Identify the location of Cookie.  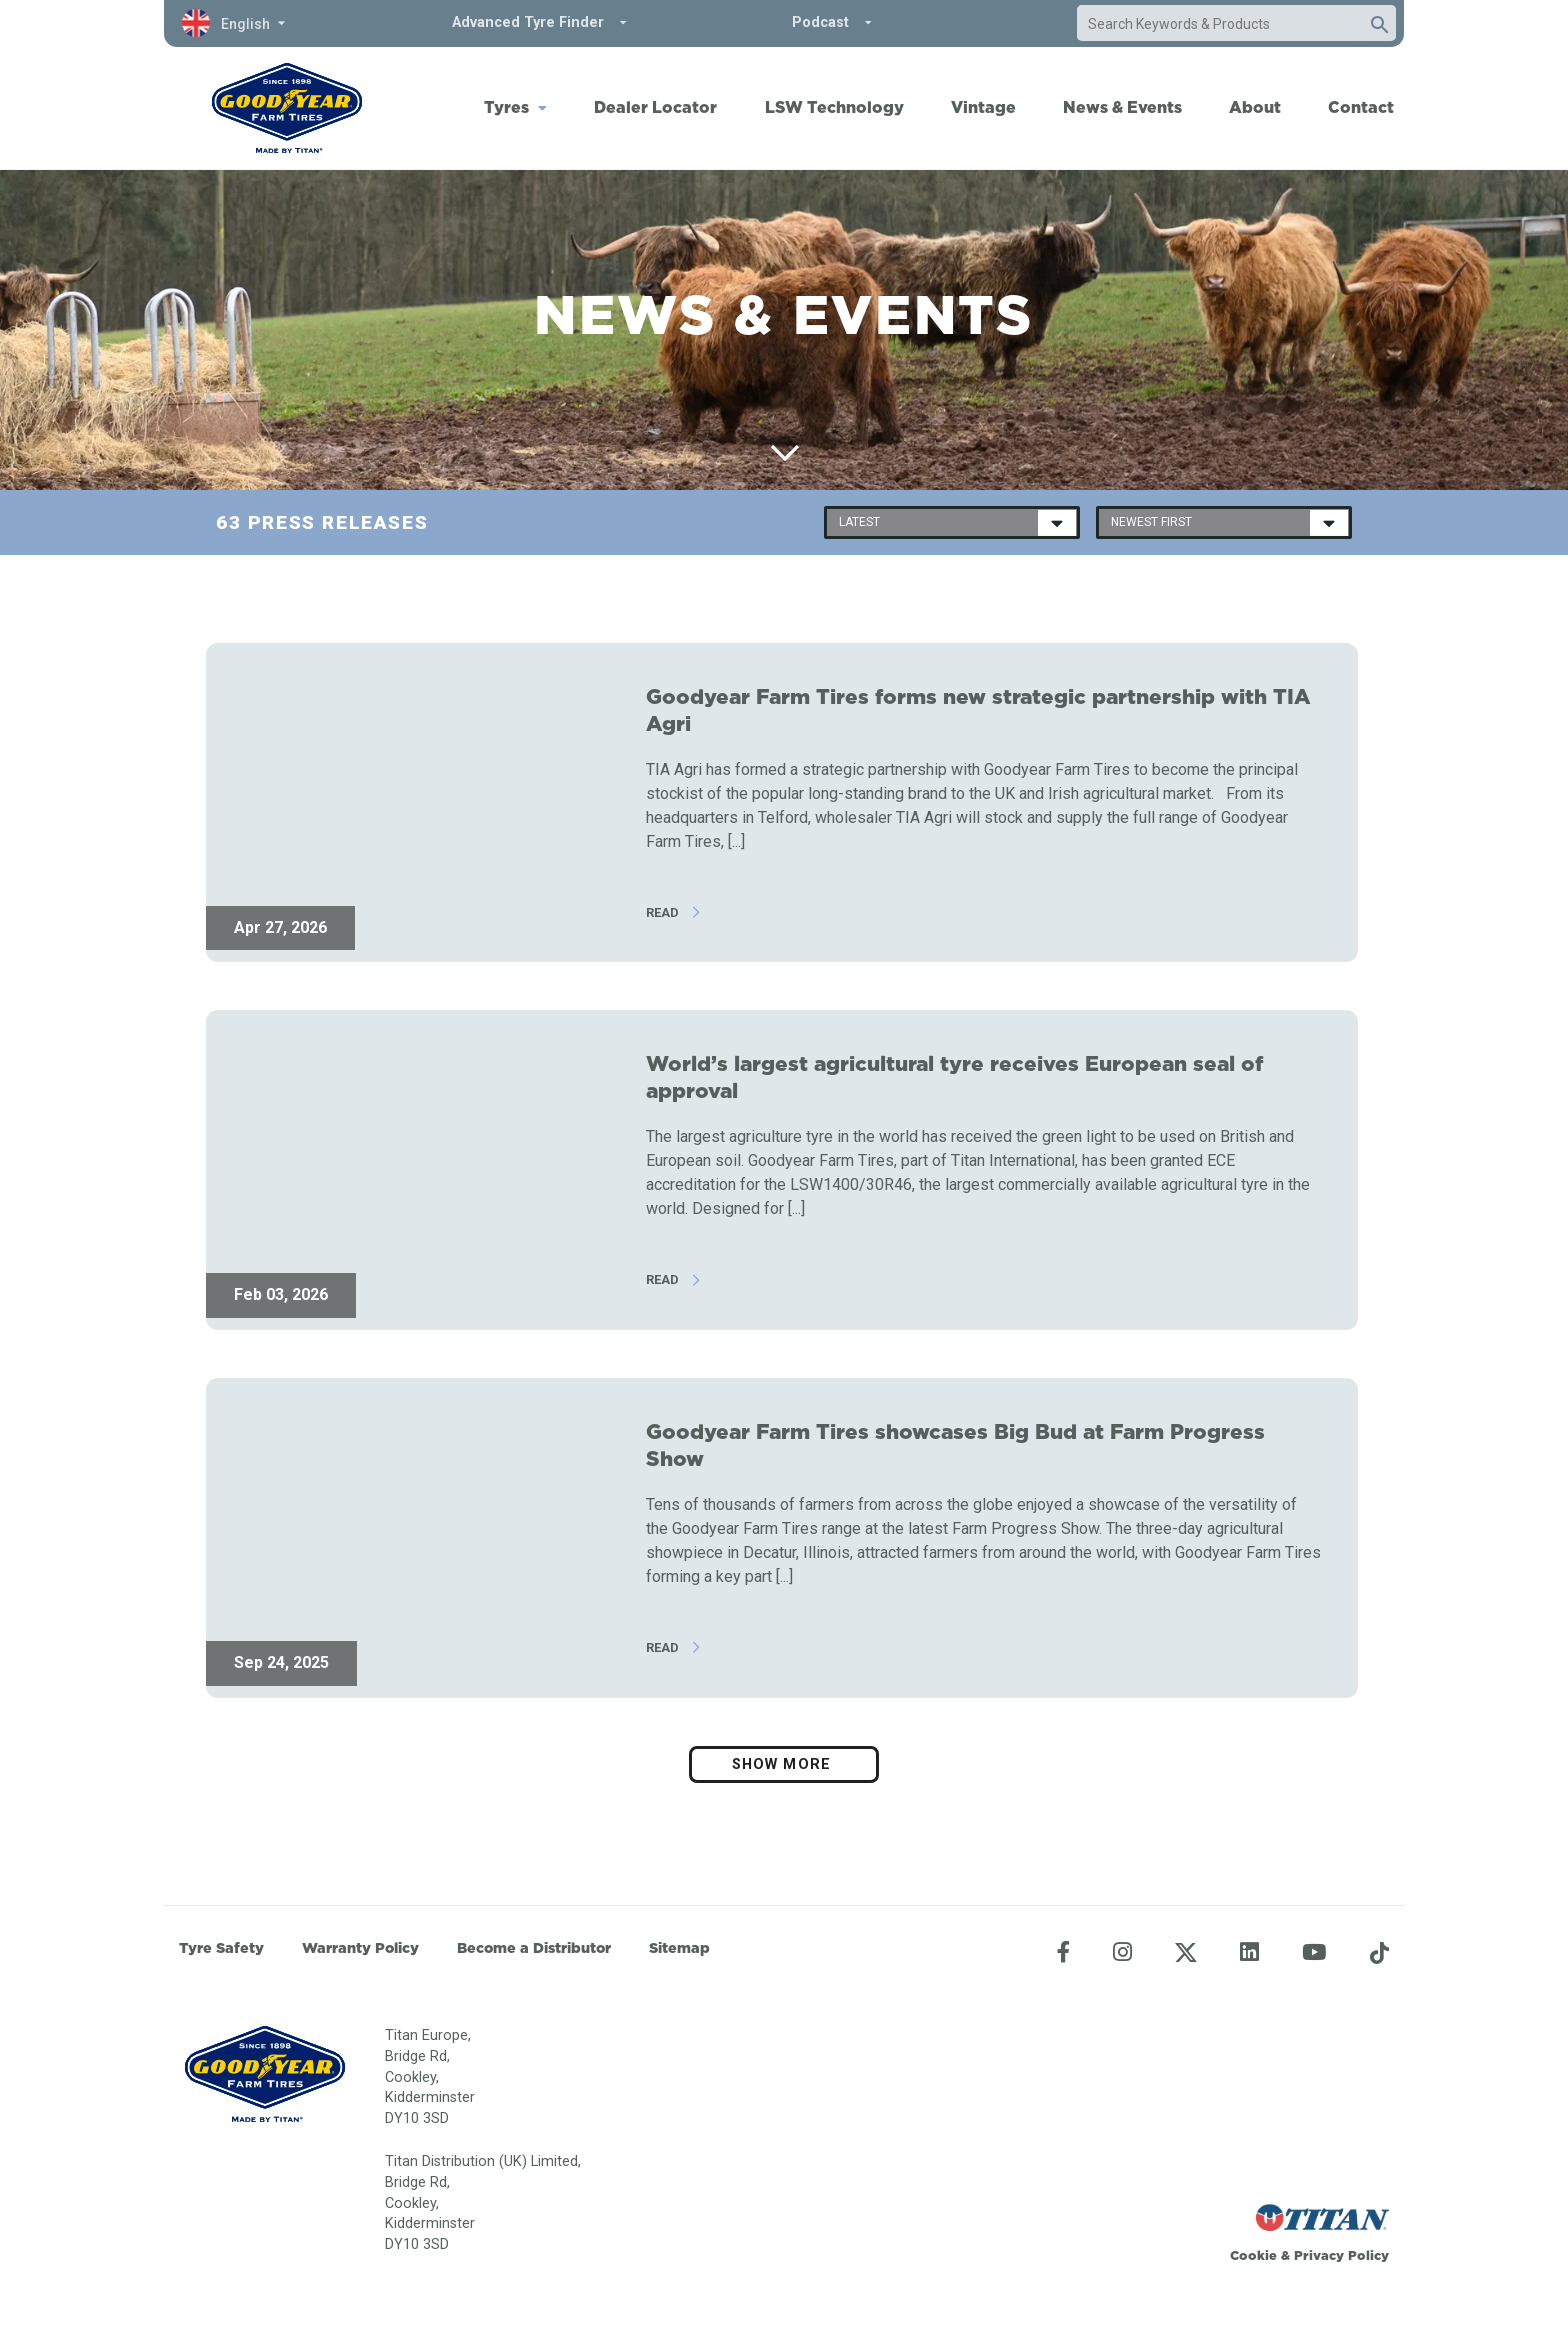
(1253, 2255).